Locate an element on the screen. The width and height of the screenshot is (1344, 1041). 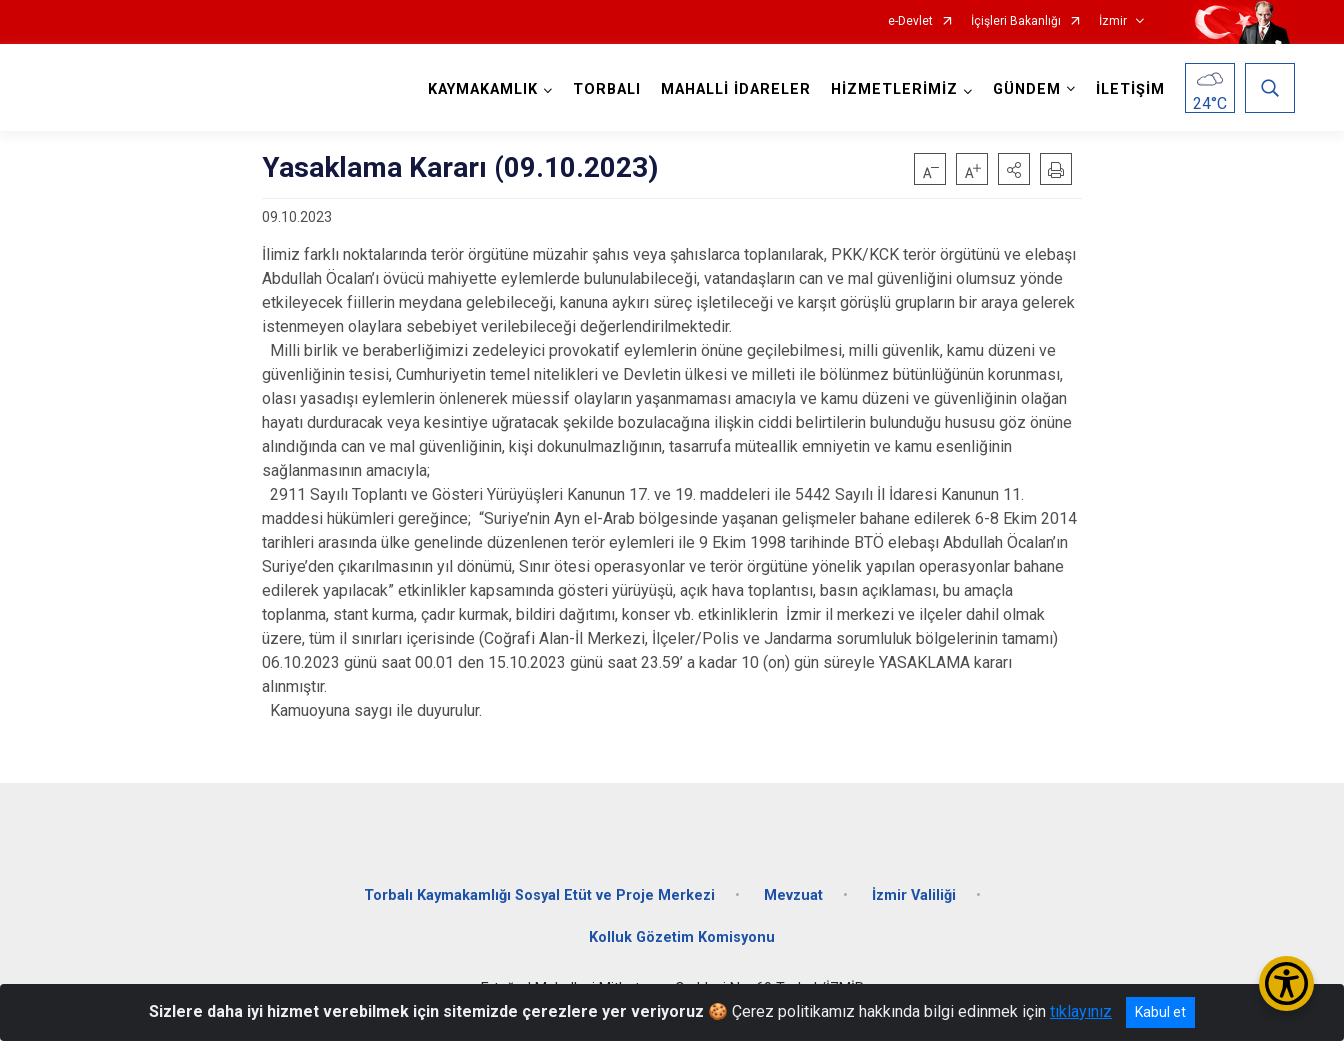
Torbalı Kaymakamlığı Sosyal Etüt ve Proje Merkezi is located at coordinates (539, 895).